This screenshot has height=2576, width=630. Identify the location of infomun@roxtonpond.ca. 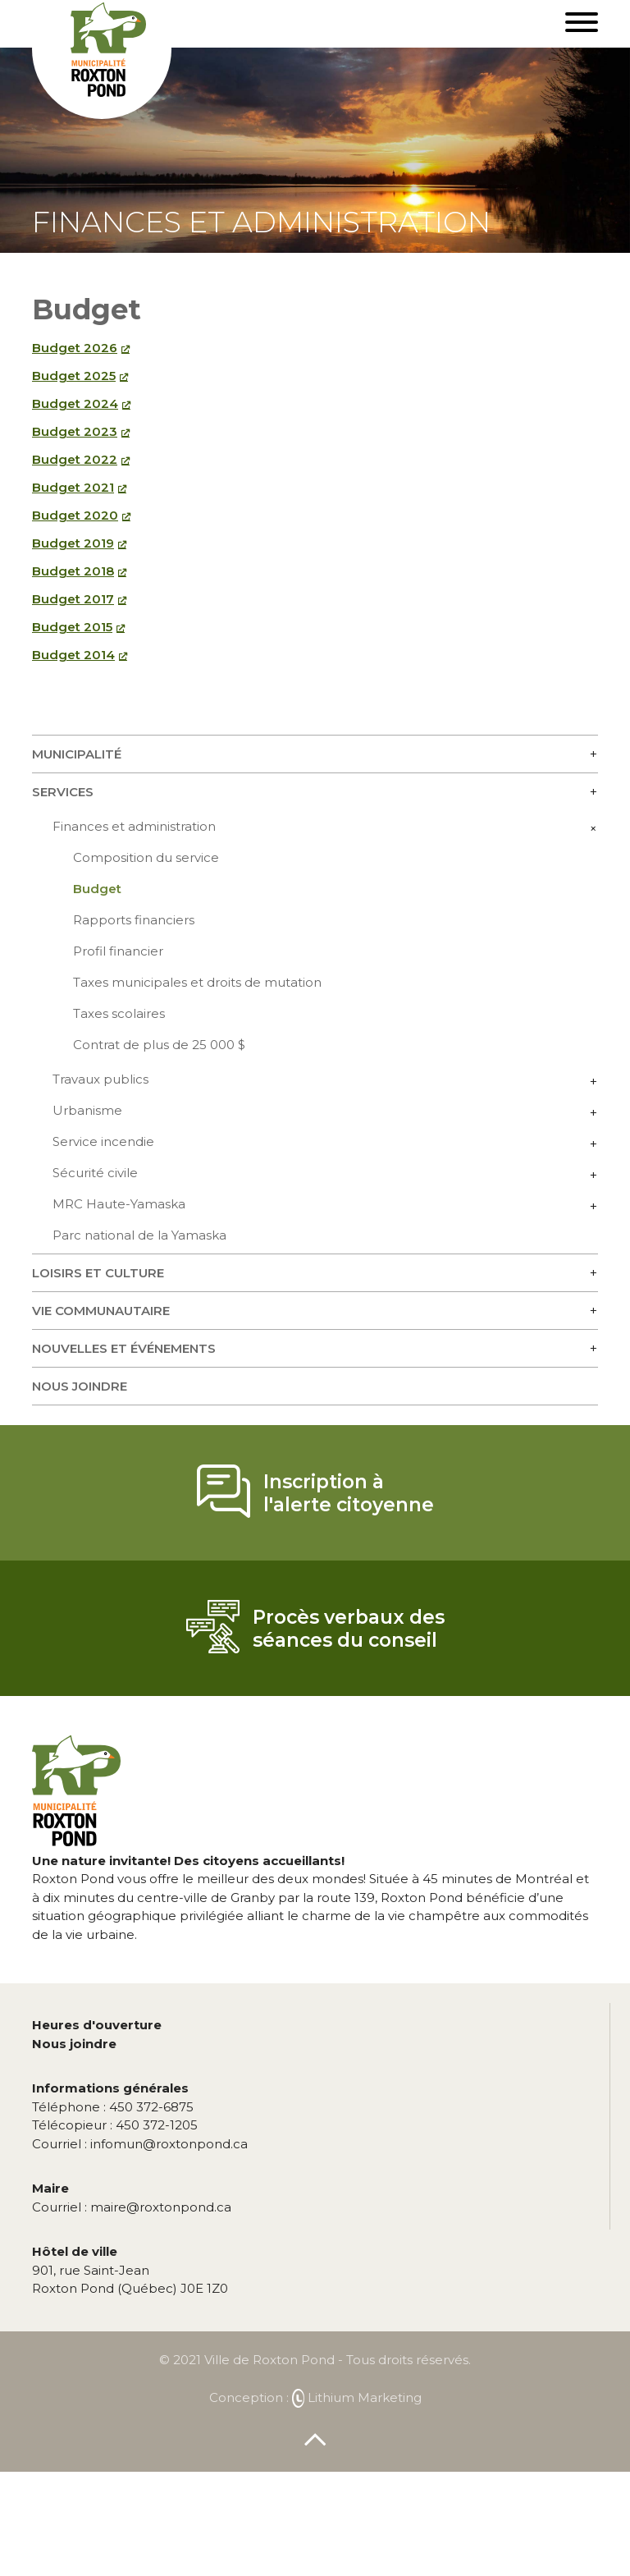
(140, 2144).